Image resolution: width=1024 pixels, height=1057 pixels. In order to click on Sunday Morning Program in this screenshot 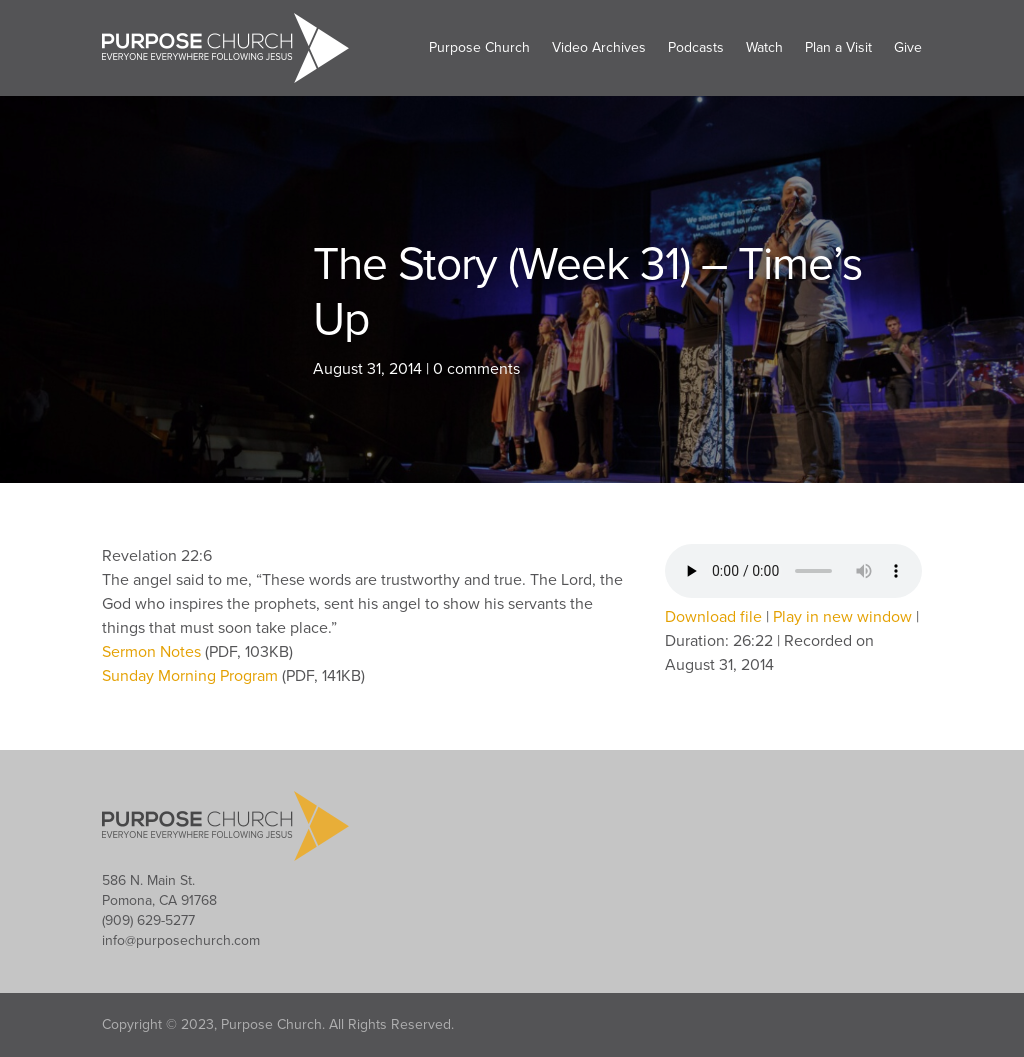, I will do `click(192, 676)`.